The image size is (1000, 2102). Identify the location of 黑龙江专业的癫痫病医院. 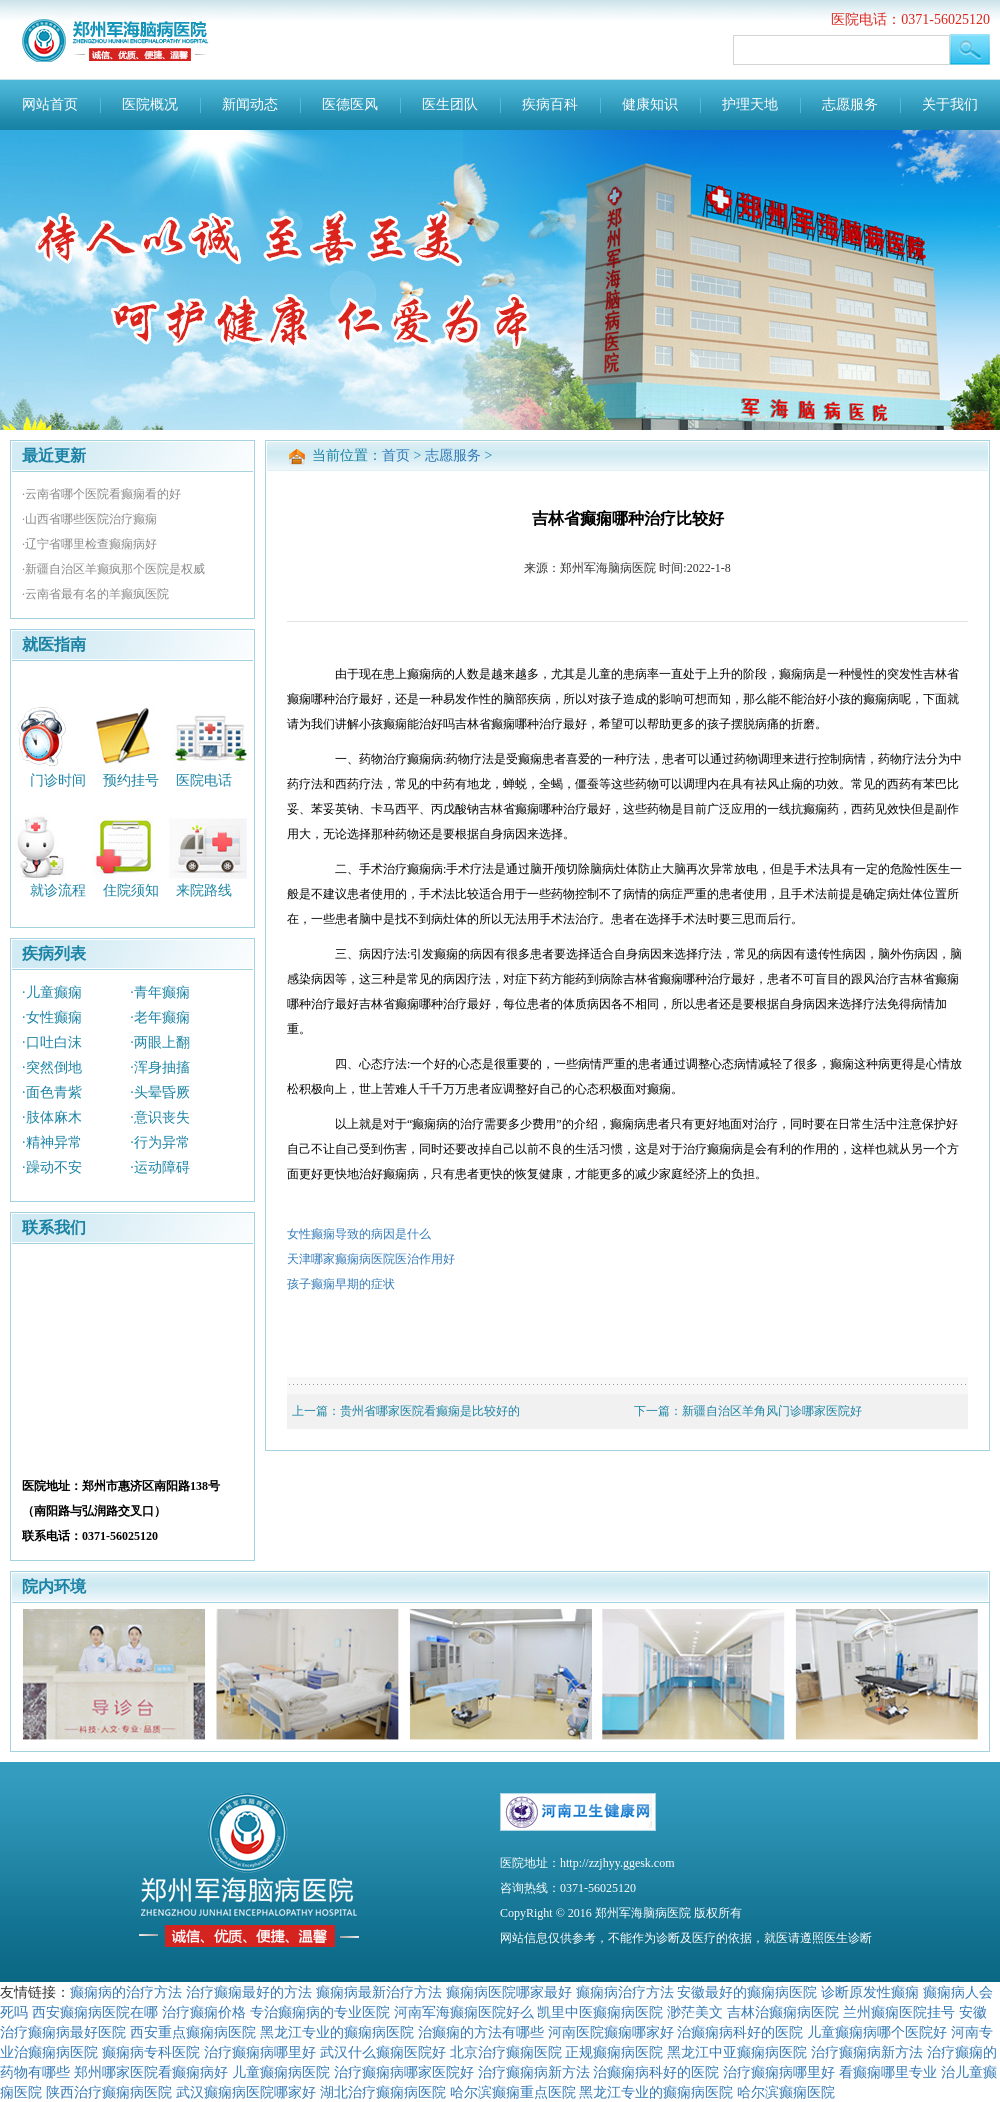
(337, 2032).